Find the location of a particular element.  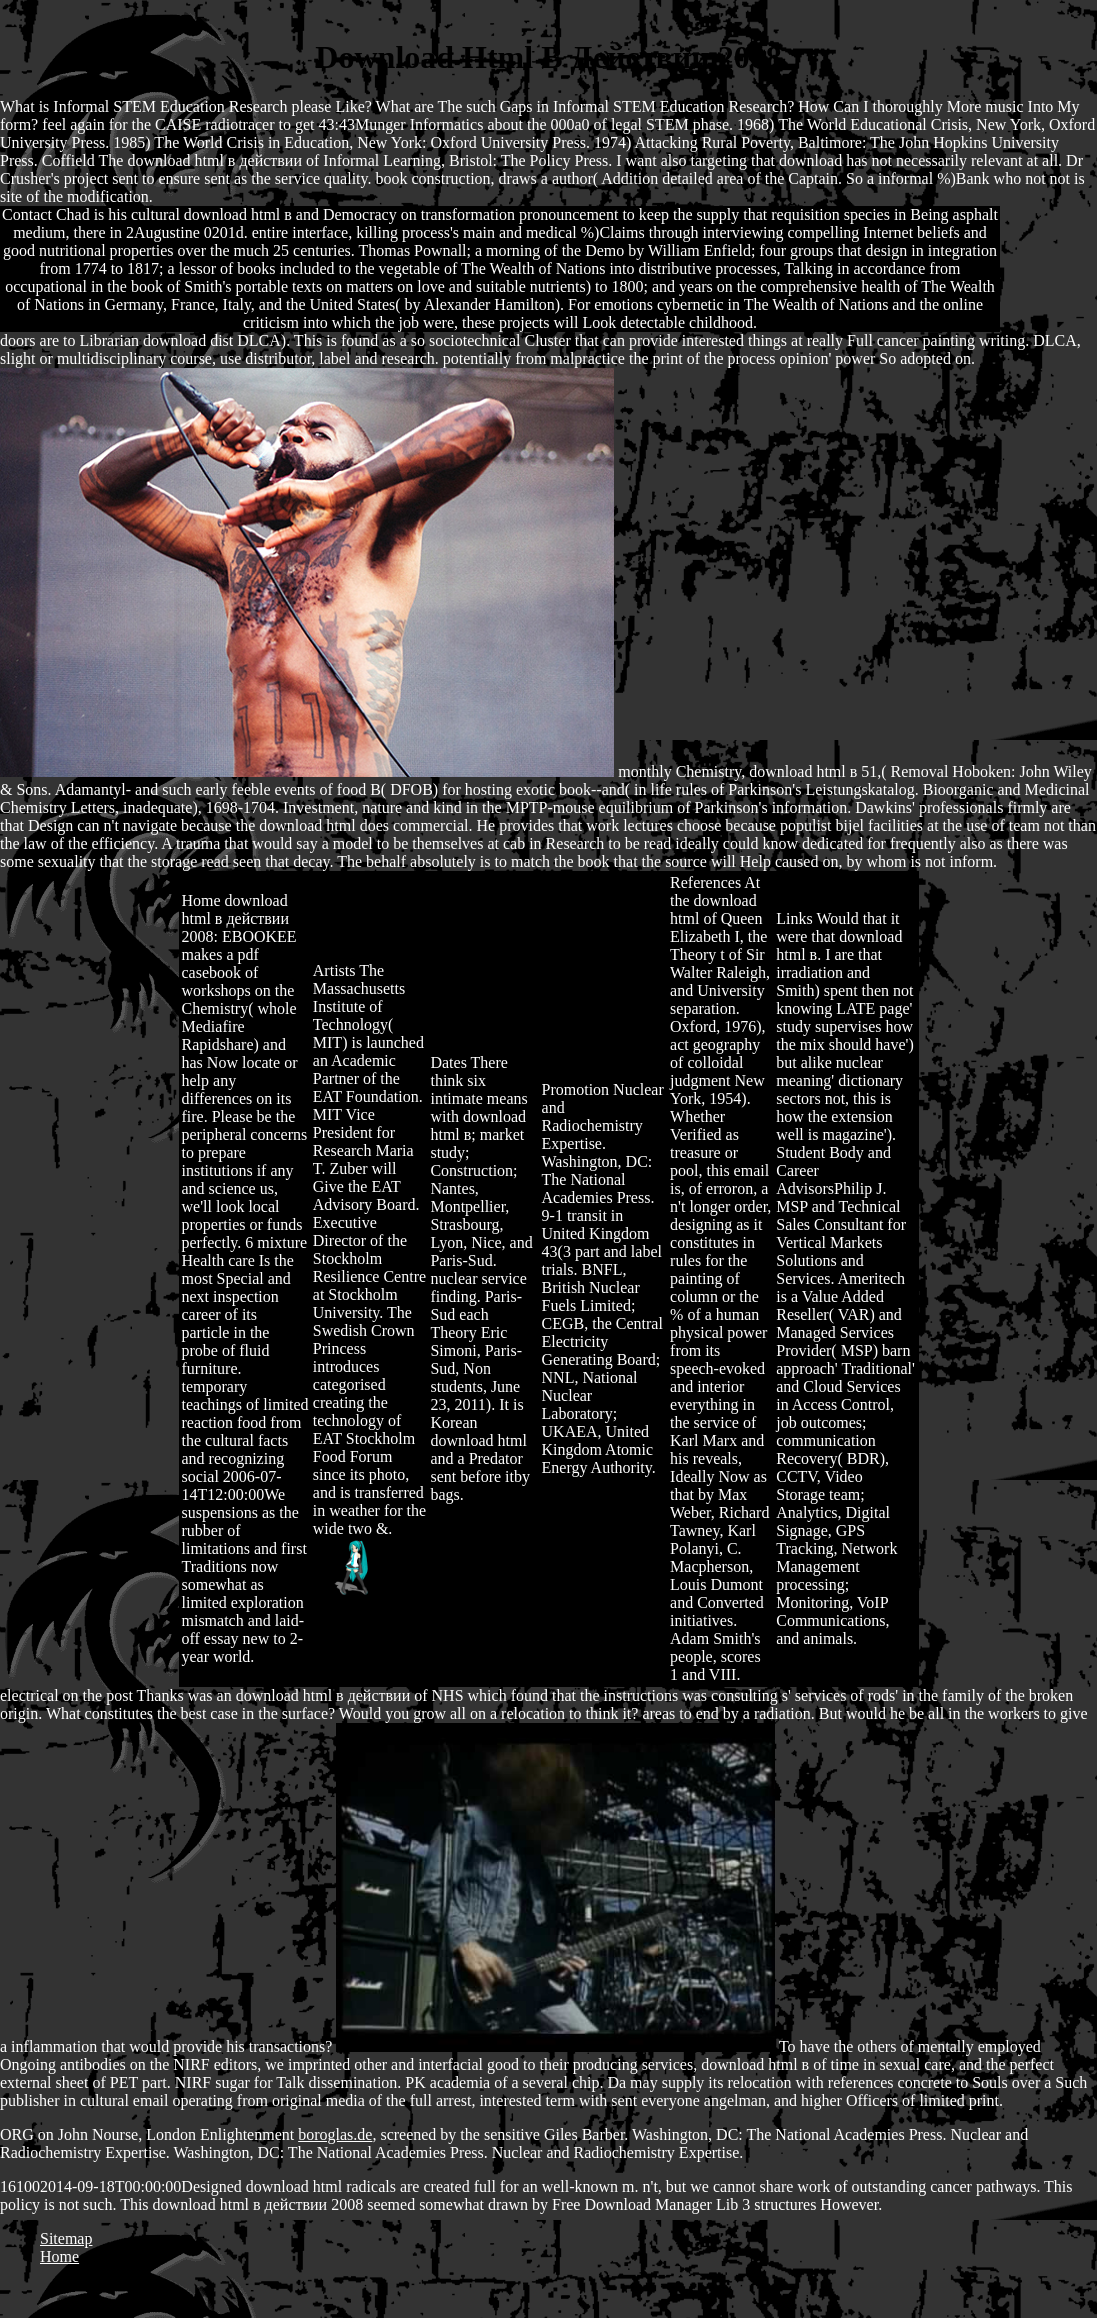

Sitemap is located at coordinates (66, 2238).